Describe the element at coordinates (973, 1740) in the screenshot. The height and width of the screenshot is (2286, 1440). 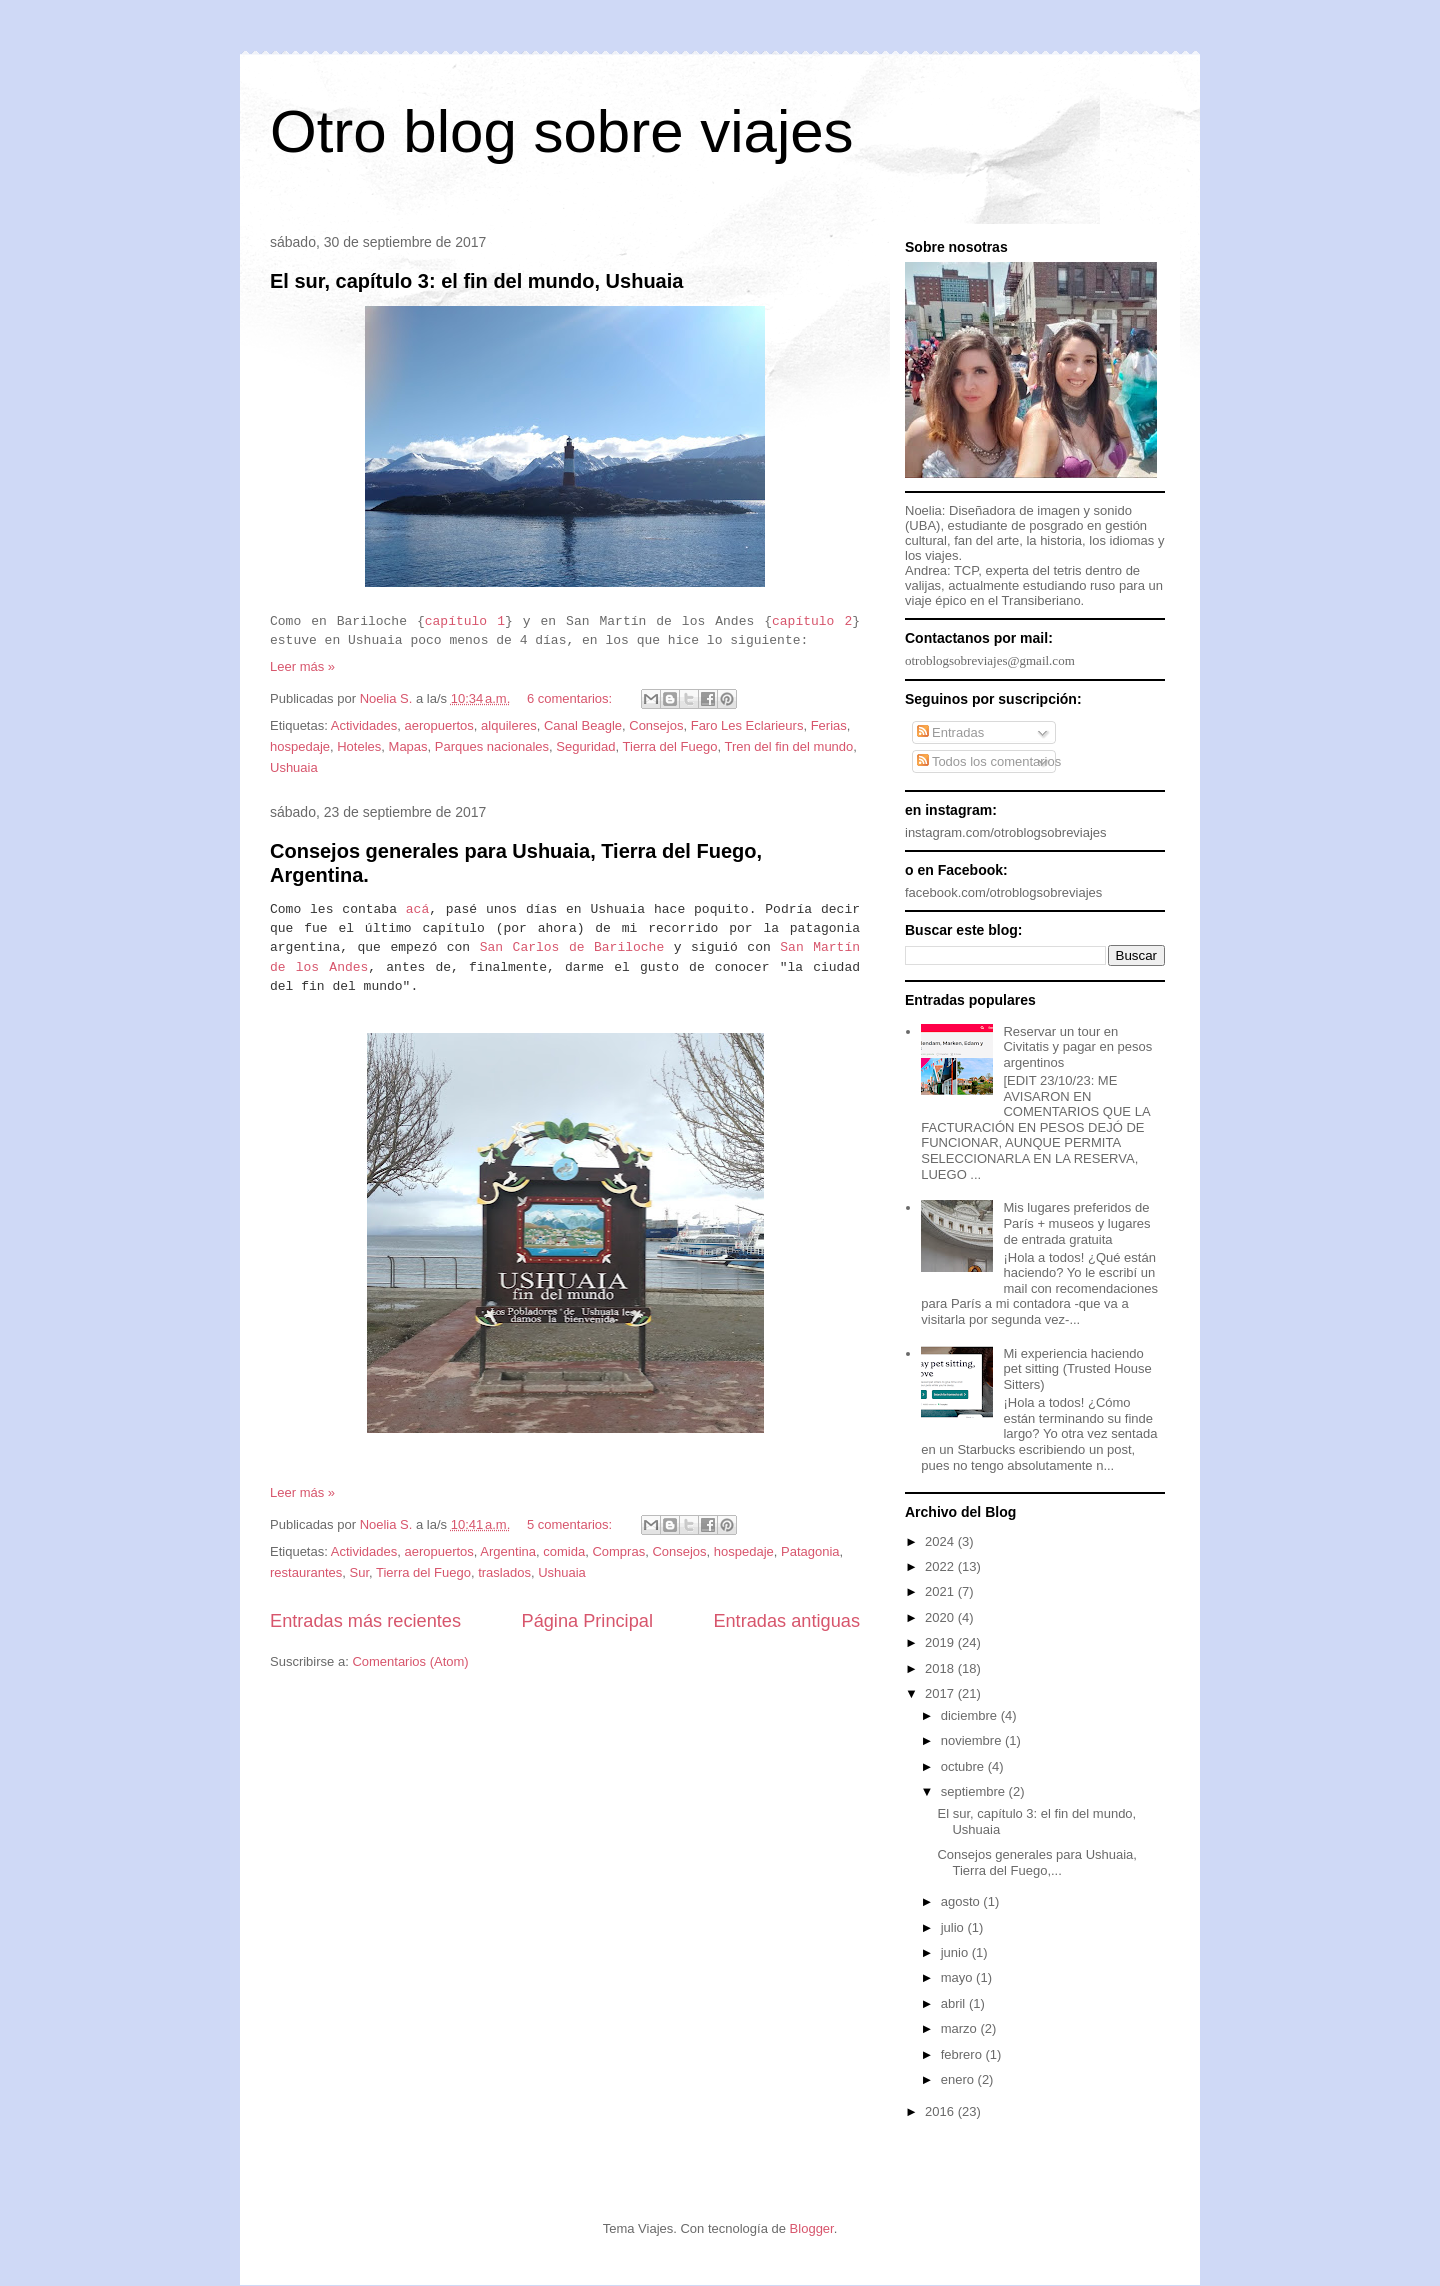
I see `noviembre` at that location.